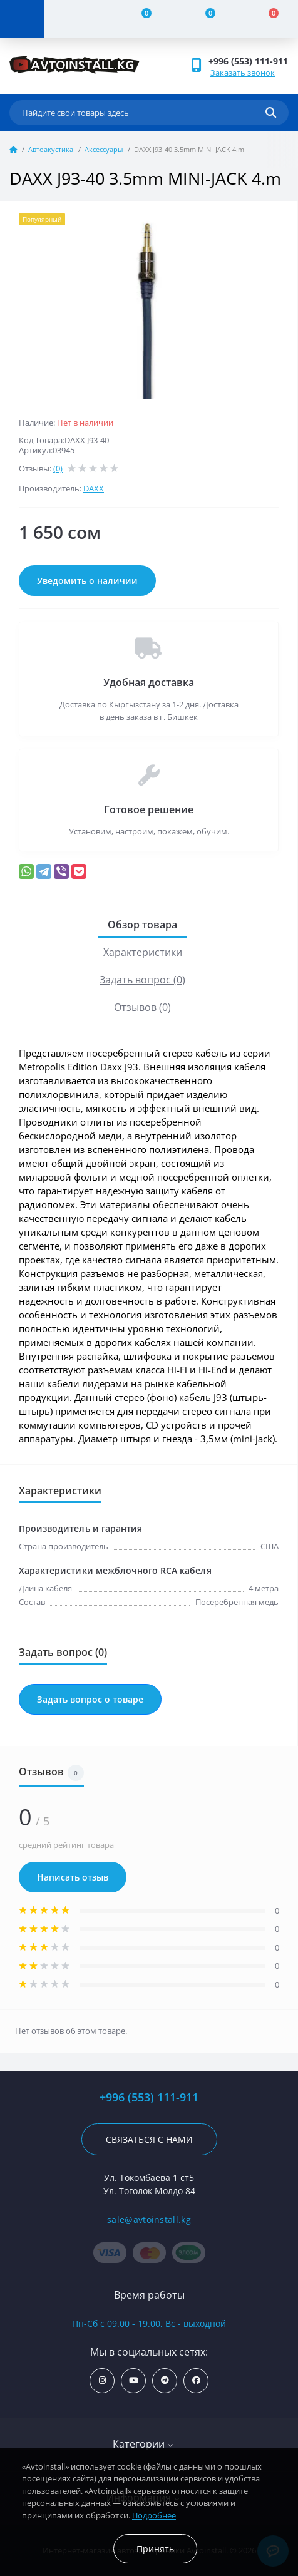  Describe the element at coordinates (22, 19) in the screenshot. I see `[Menu]` at that location.